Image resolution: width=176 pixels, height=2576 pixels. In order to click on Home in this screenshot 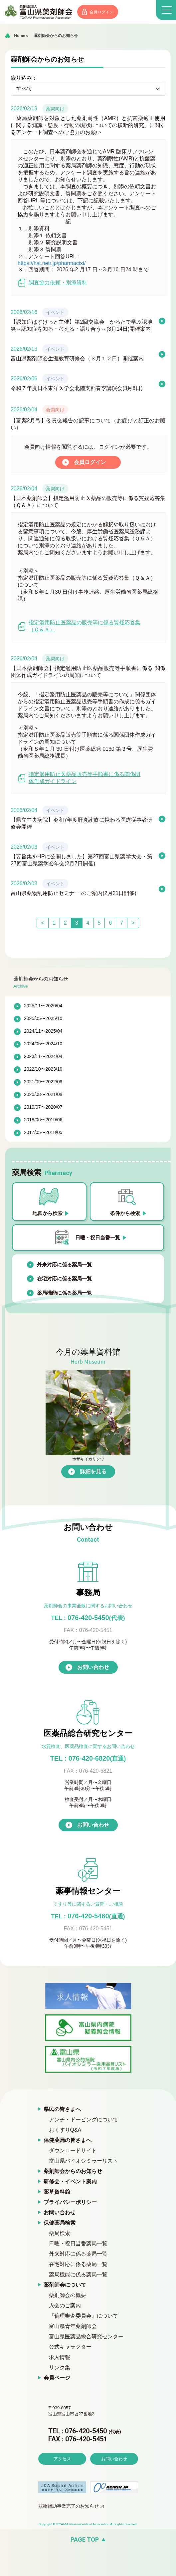, I will do `click(19, 36)`.